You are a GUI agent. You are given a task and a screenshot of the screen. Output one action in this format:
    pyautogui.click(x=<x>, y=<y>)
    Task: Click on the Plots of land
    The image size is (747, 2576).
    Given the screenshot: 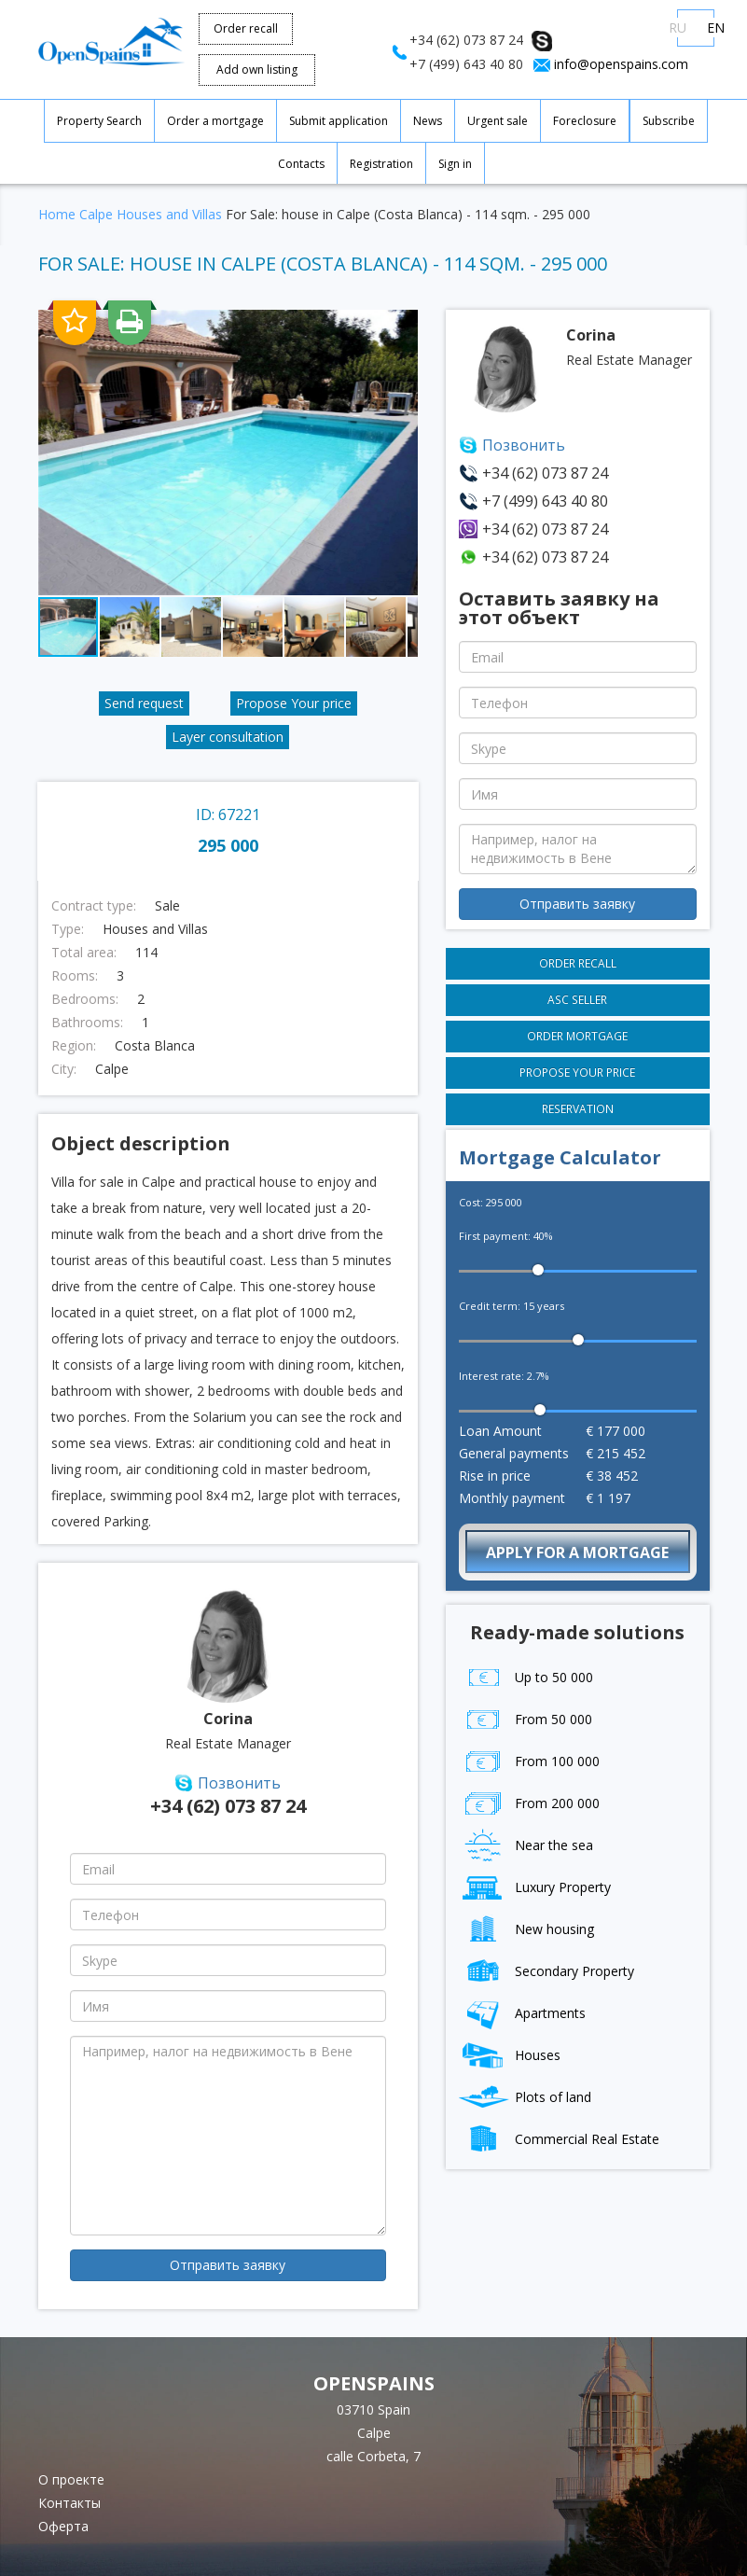 What is the action you would take?
    pyautogui.click(x=525, y=2097)
    